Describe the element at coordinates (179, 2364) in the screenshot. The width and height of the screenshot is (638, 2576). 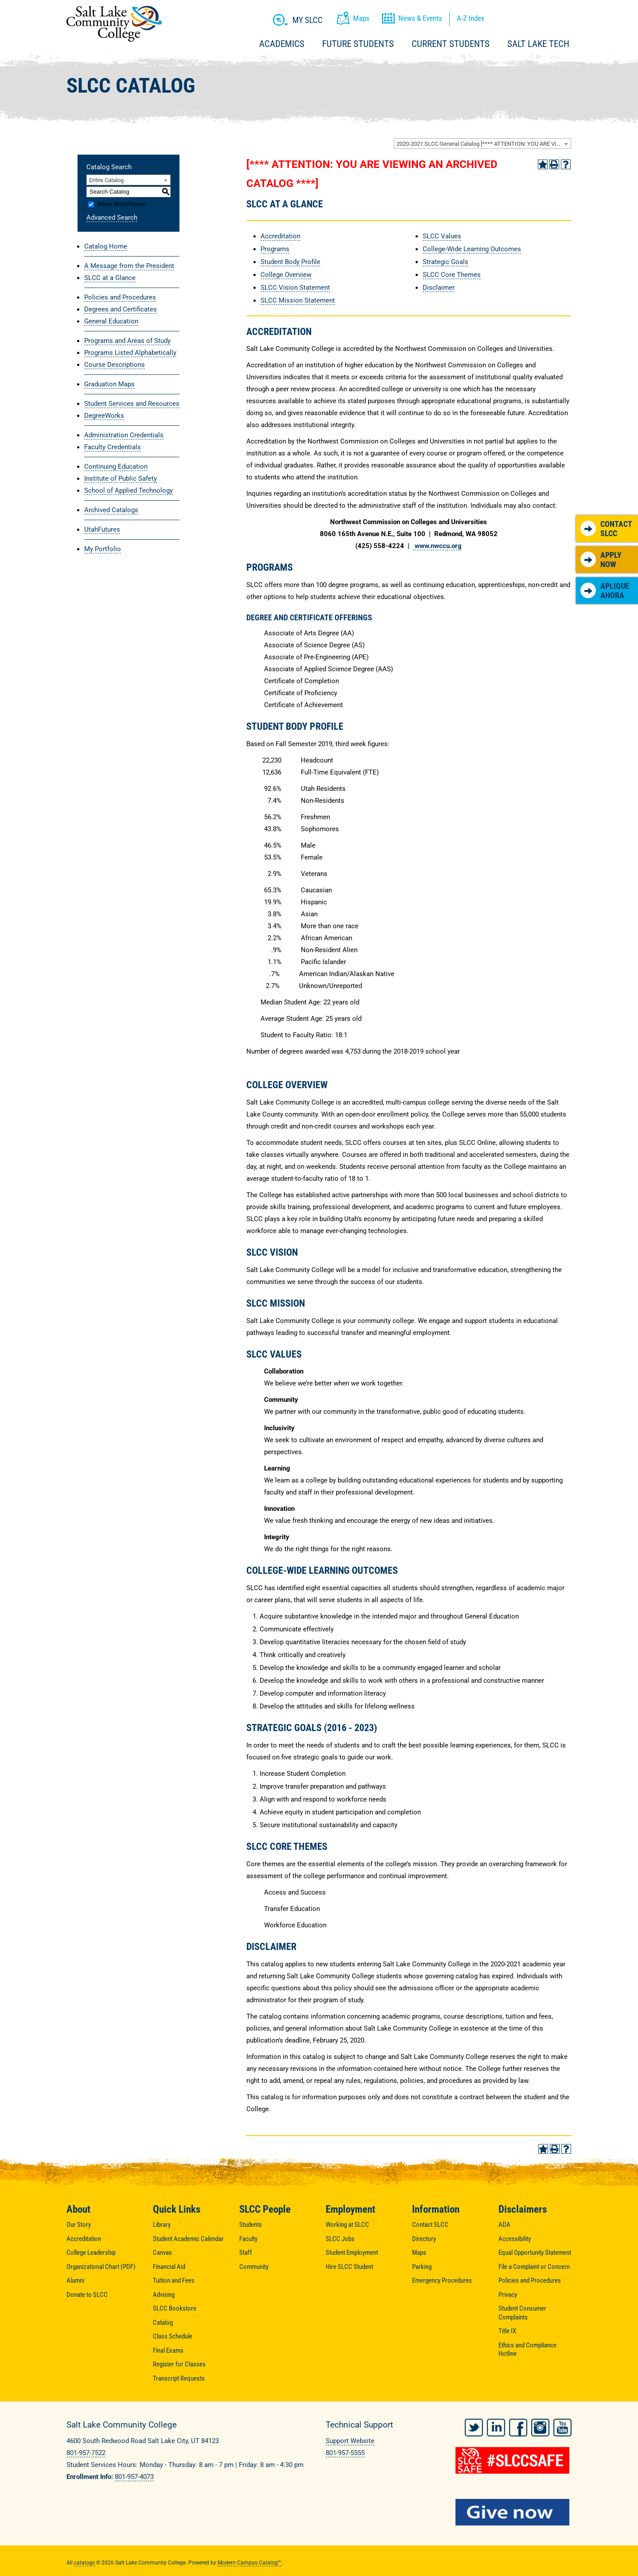
I see `Register for Classes` at that location.